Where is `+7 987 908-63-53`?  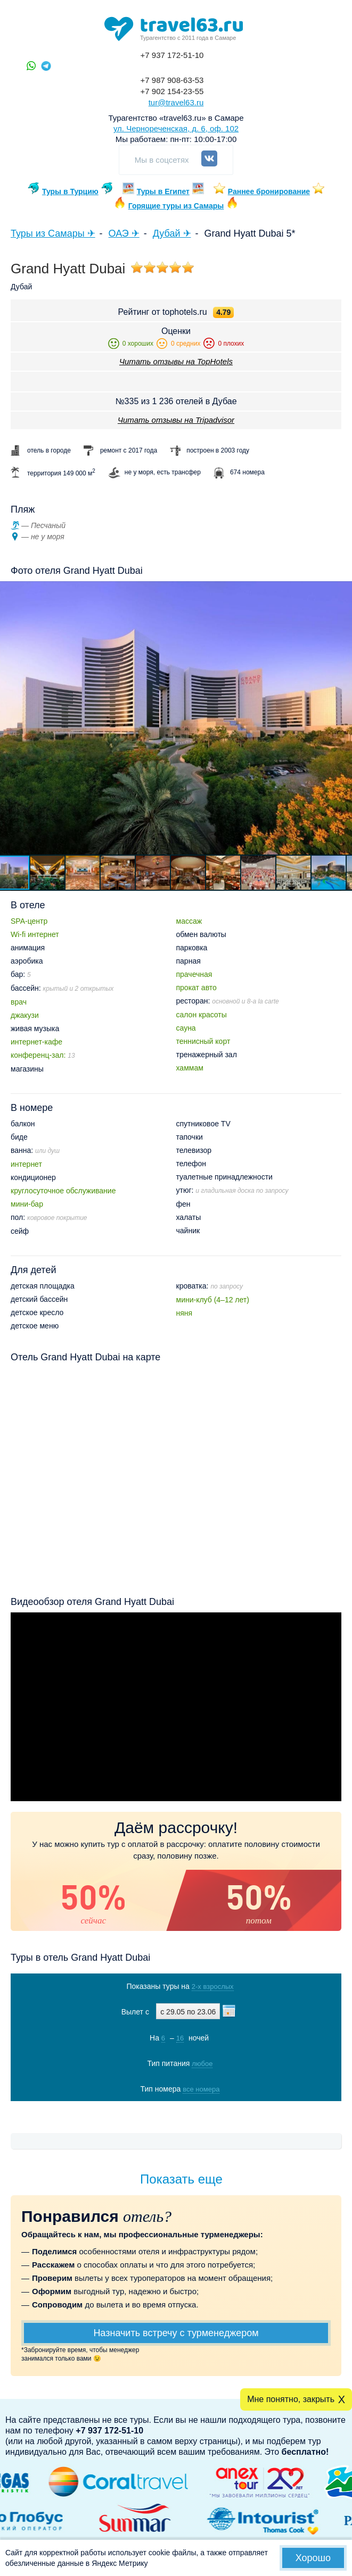
+7 987 908-63-53 is located at coordinates (172, 80).